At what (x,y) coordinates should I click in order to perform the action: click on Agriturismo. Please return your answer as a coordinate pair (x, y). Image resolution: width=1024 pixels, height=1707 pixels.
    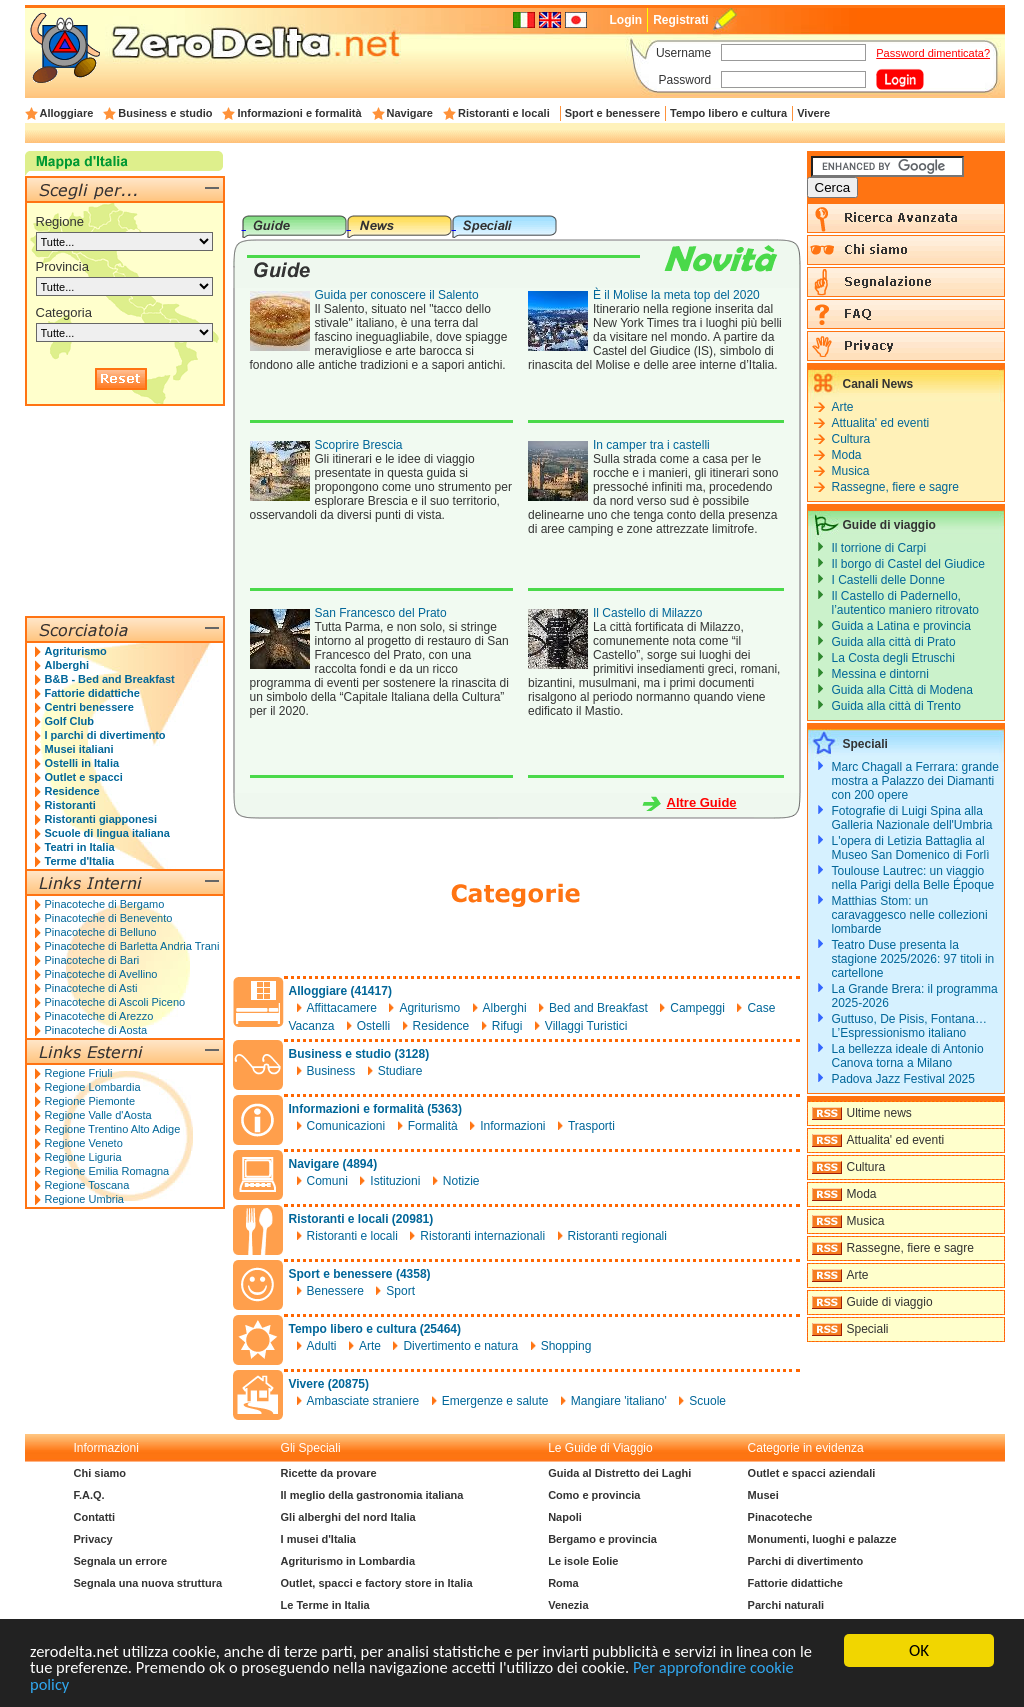
    Looking at the image, I should click on (429, 1008).